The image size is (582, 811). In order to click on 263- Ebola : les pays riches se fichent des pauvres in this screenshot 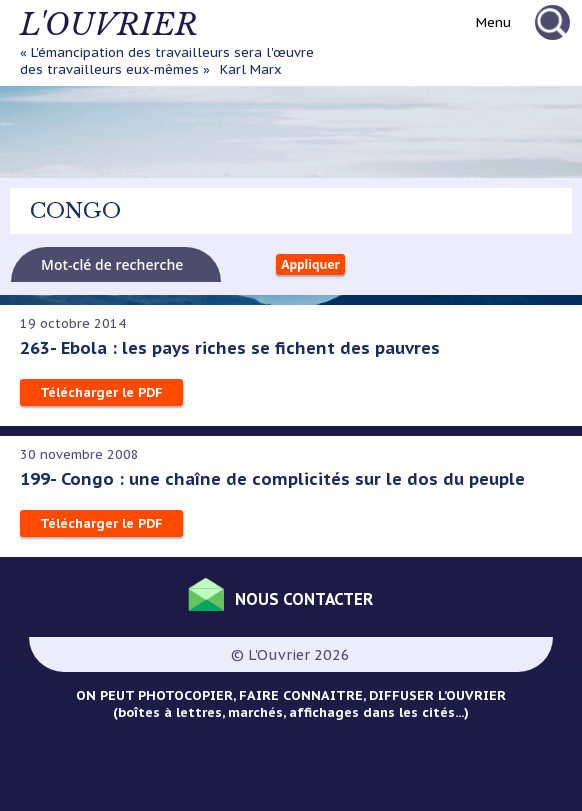, I will do `click(230, 348)`.